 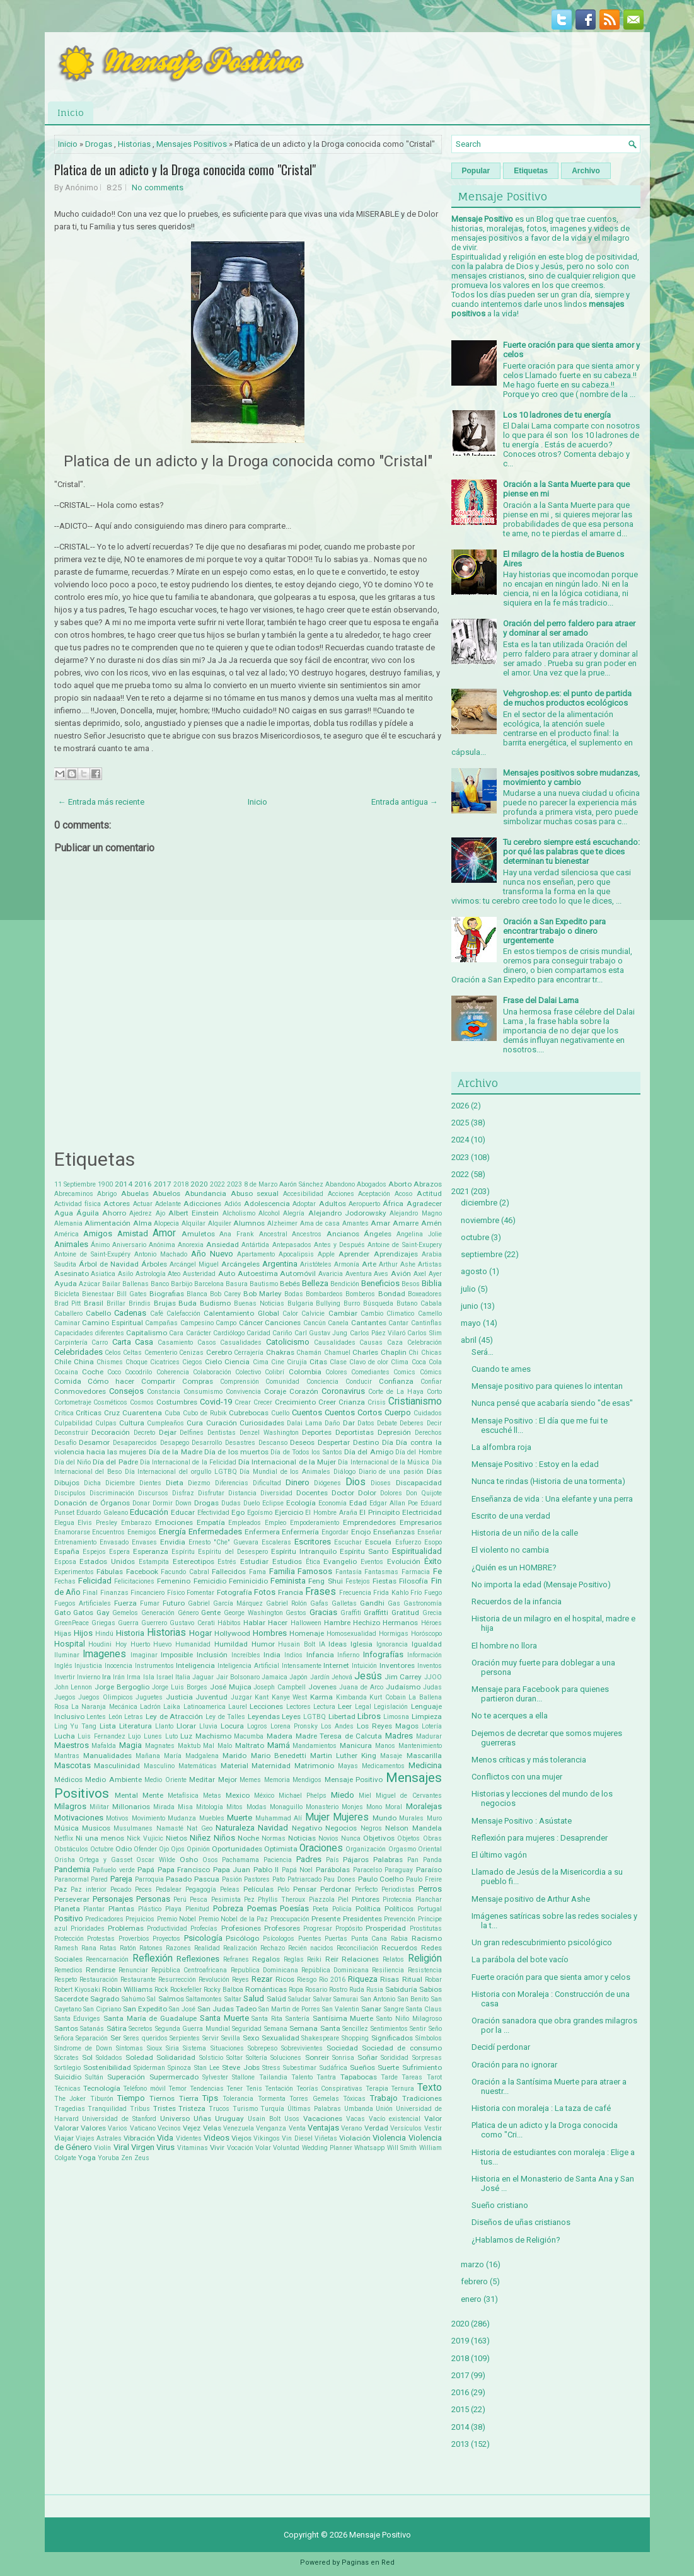 What do you see at coordinates (246, 1869) in the screenshot?
I see `Papa Juan Pablo II` at bounding box center [246, 1869].